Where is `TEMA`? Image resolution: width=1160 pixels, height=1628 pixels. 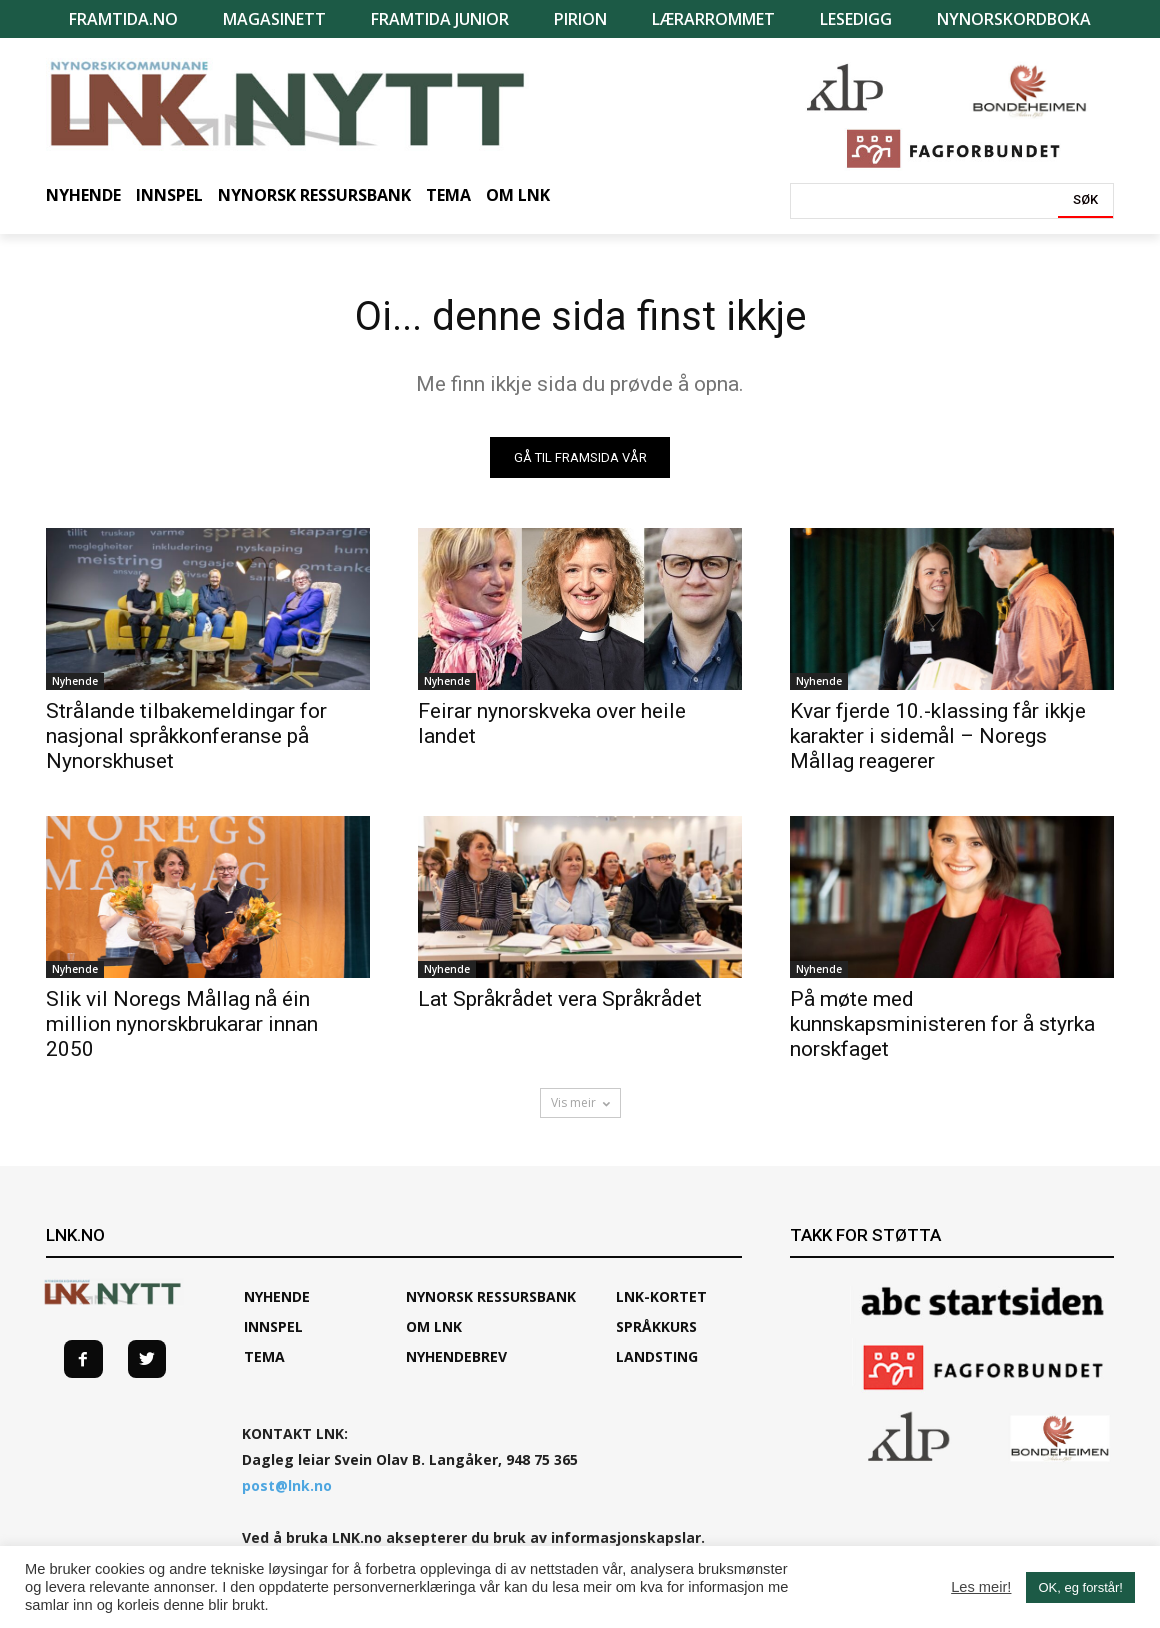
TEMA is located at coordinates (264, 1356).